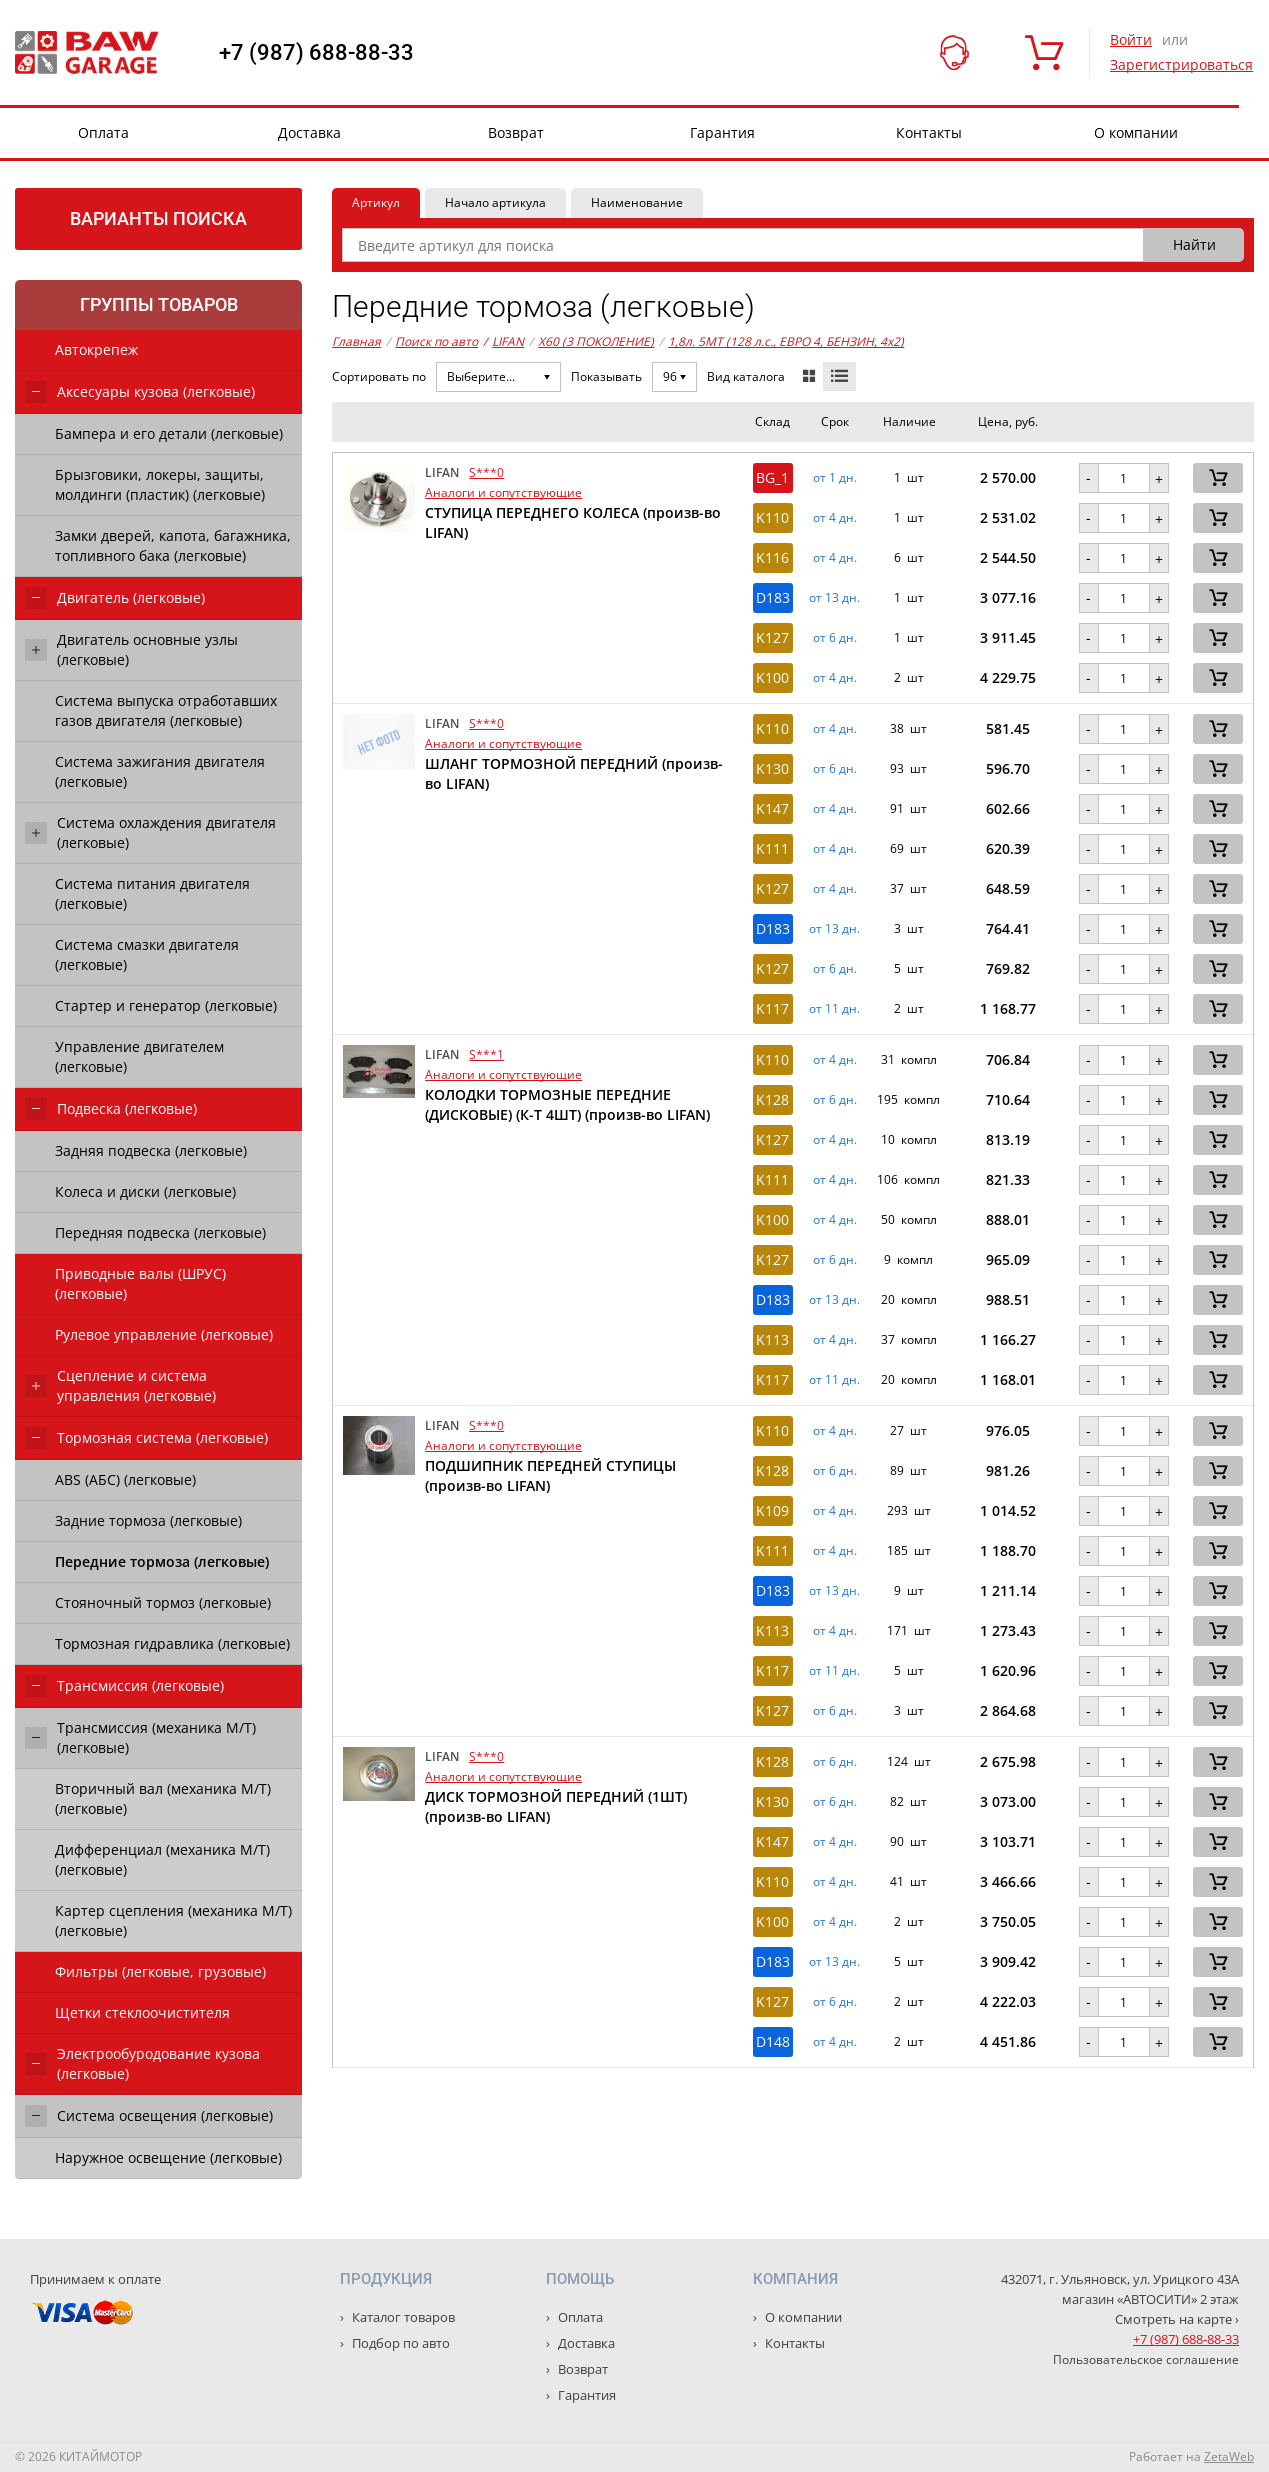  Describe the element at coordinates (140, 1283) in the screenshot. I see `Приводные валы (ШРУС) (легковые)` at that location.